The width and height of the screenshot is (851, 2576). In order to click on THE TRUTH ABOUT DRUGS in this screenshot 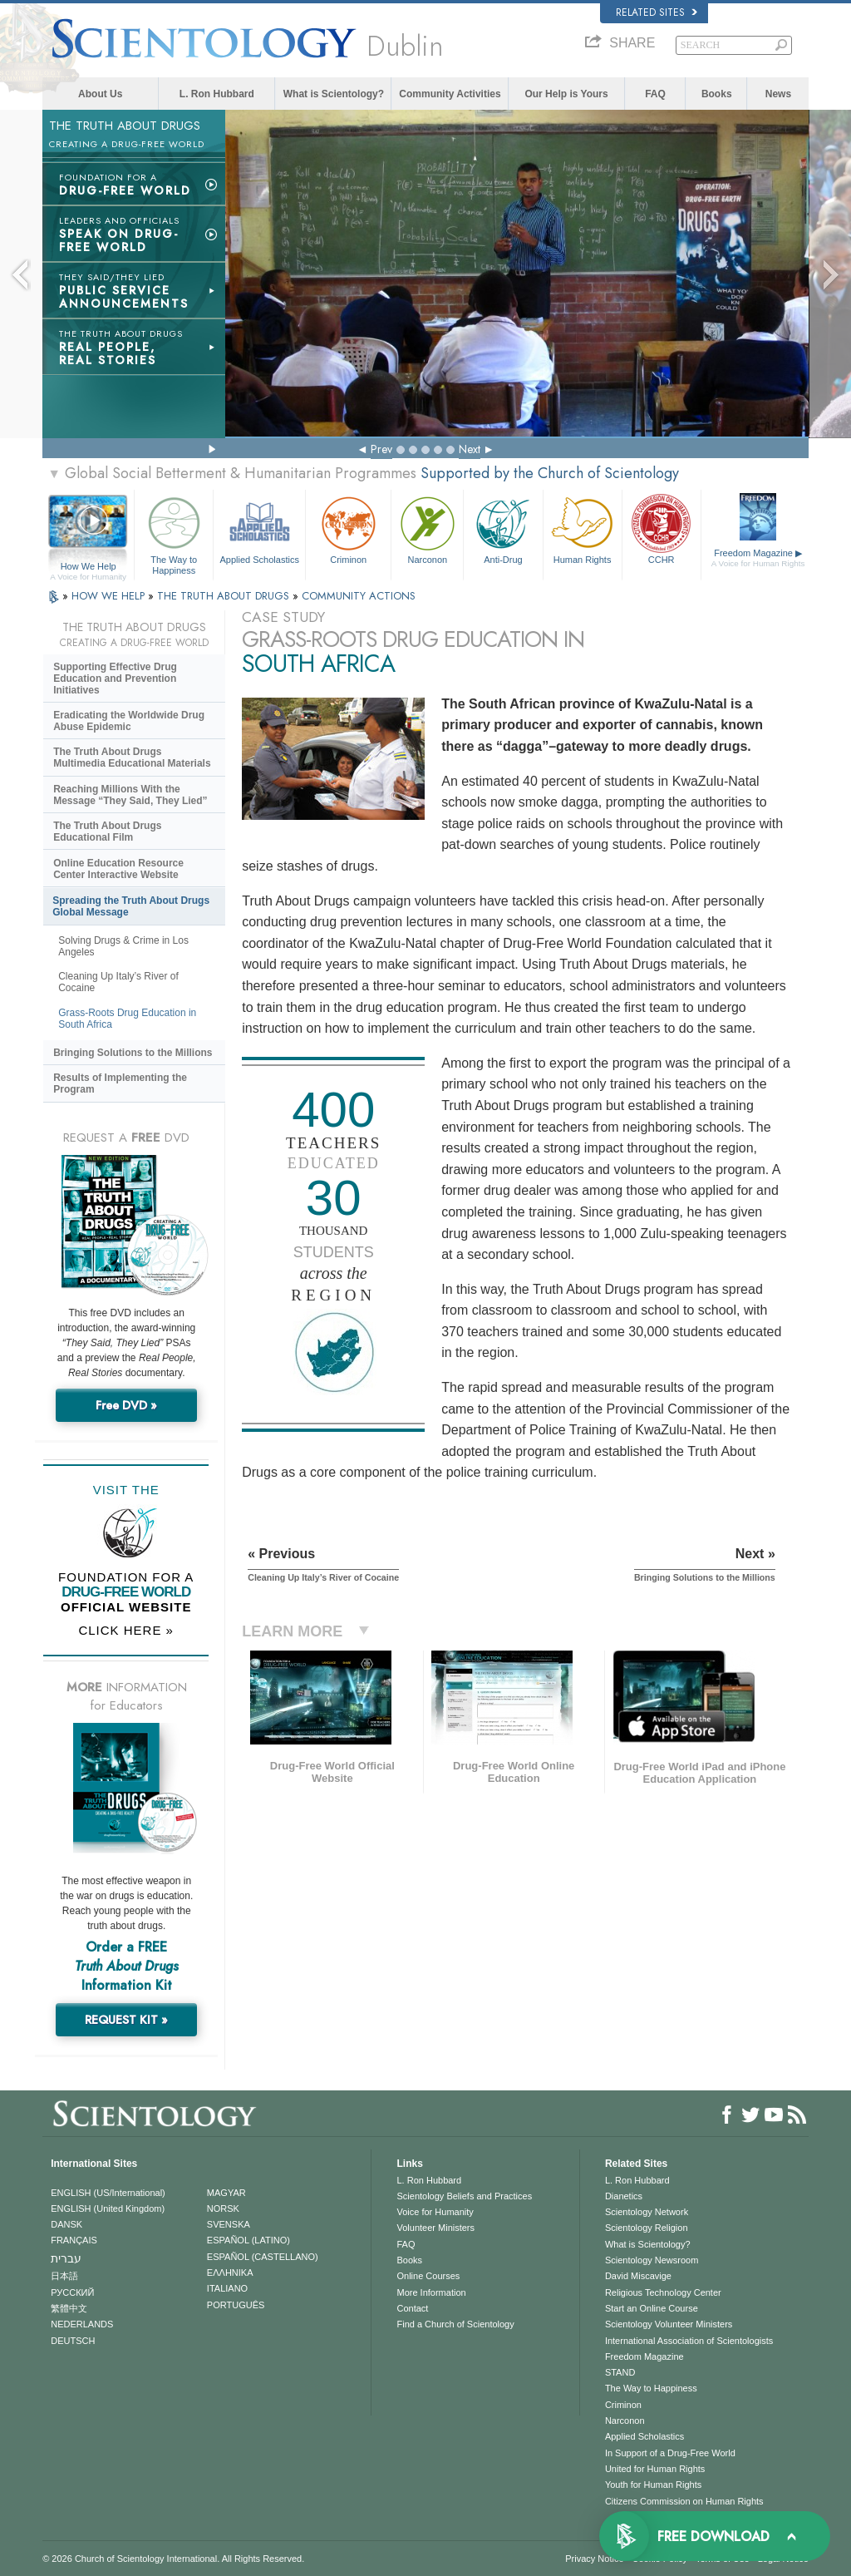, I will do `click(225, 596)`.